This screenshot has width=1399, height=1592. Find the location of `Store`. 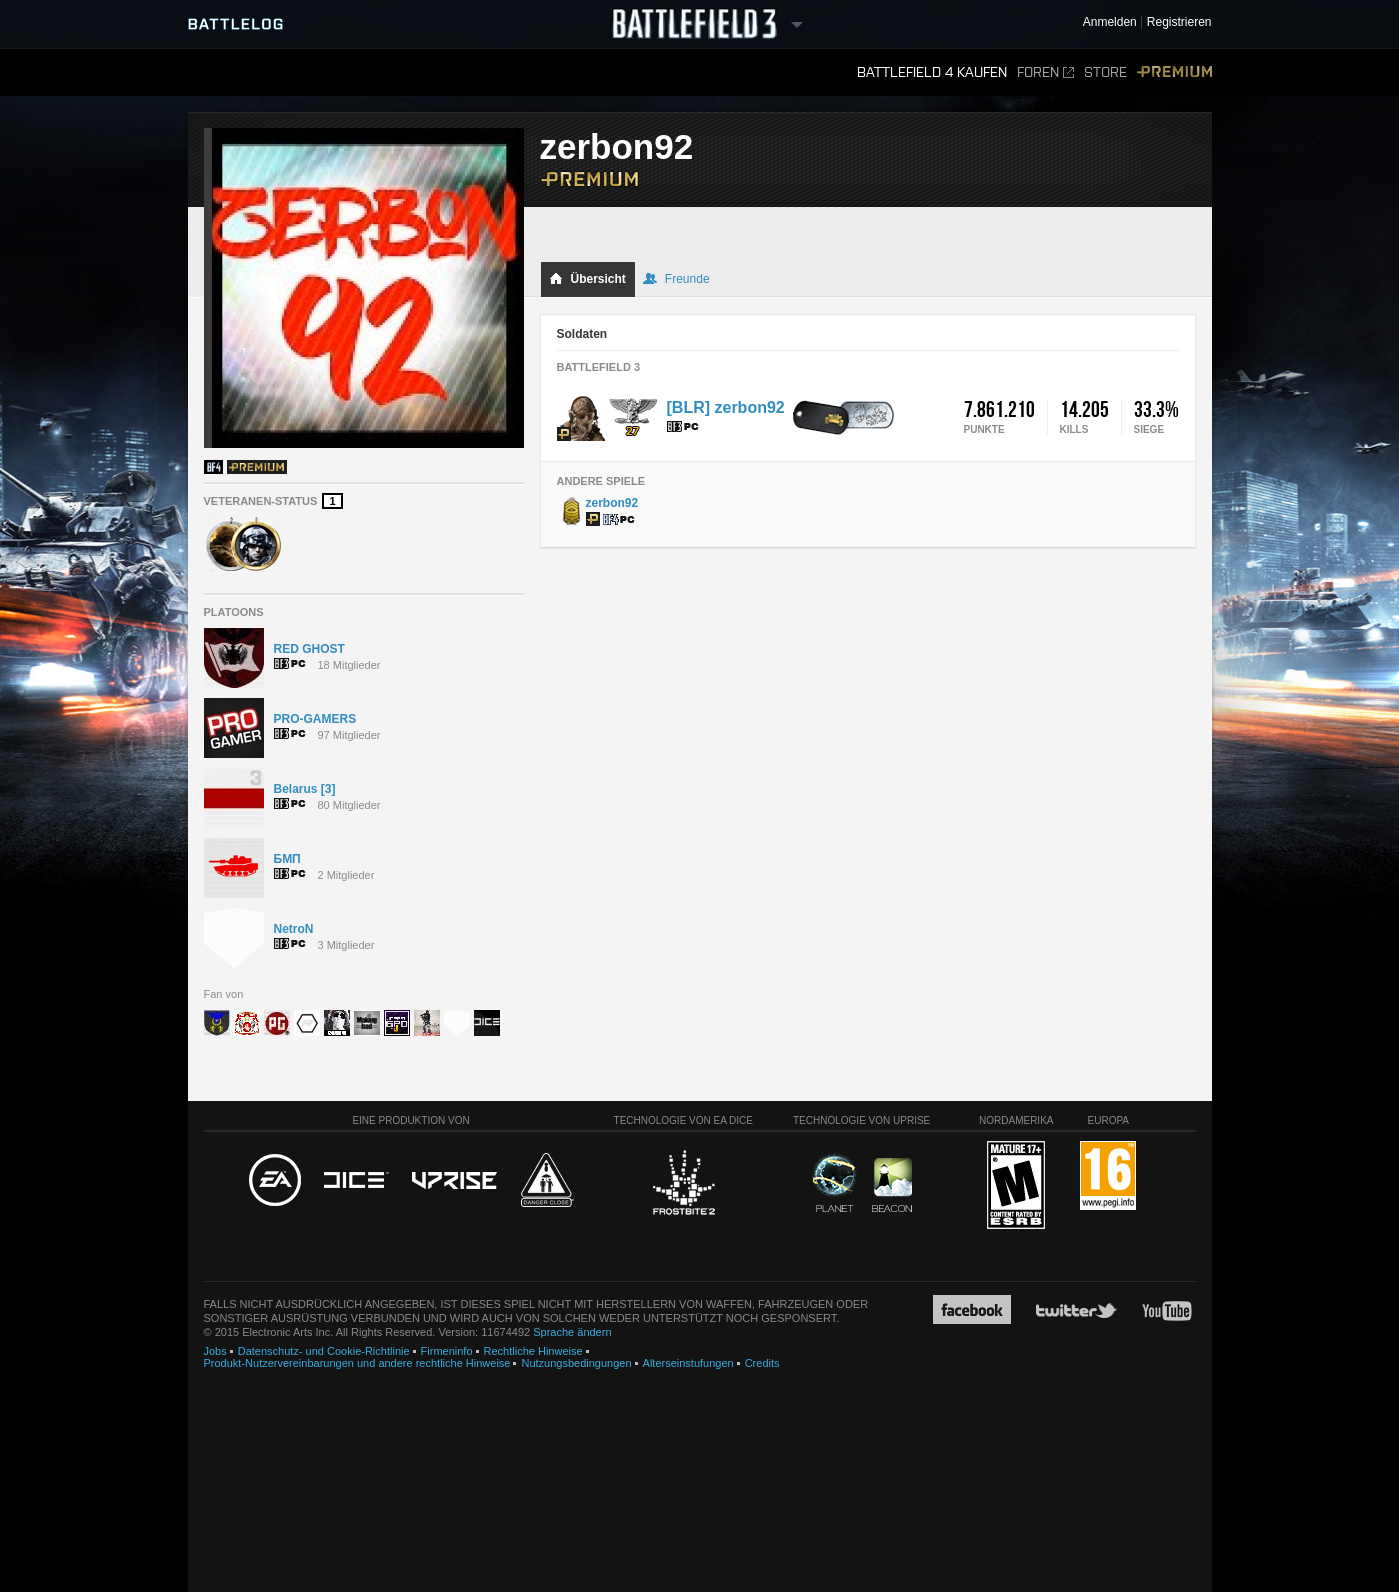

Store is located at coordinates (1105, 72).